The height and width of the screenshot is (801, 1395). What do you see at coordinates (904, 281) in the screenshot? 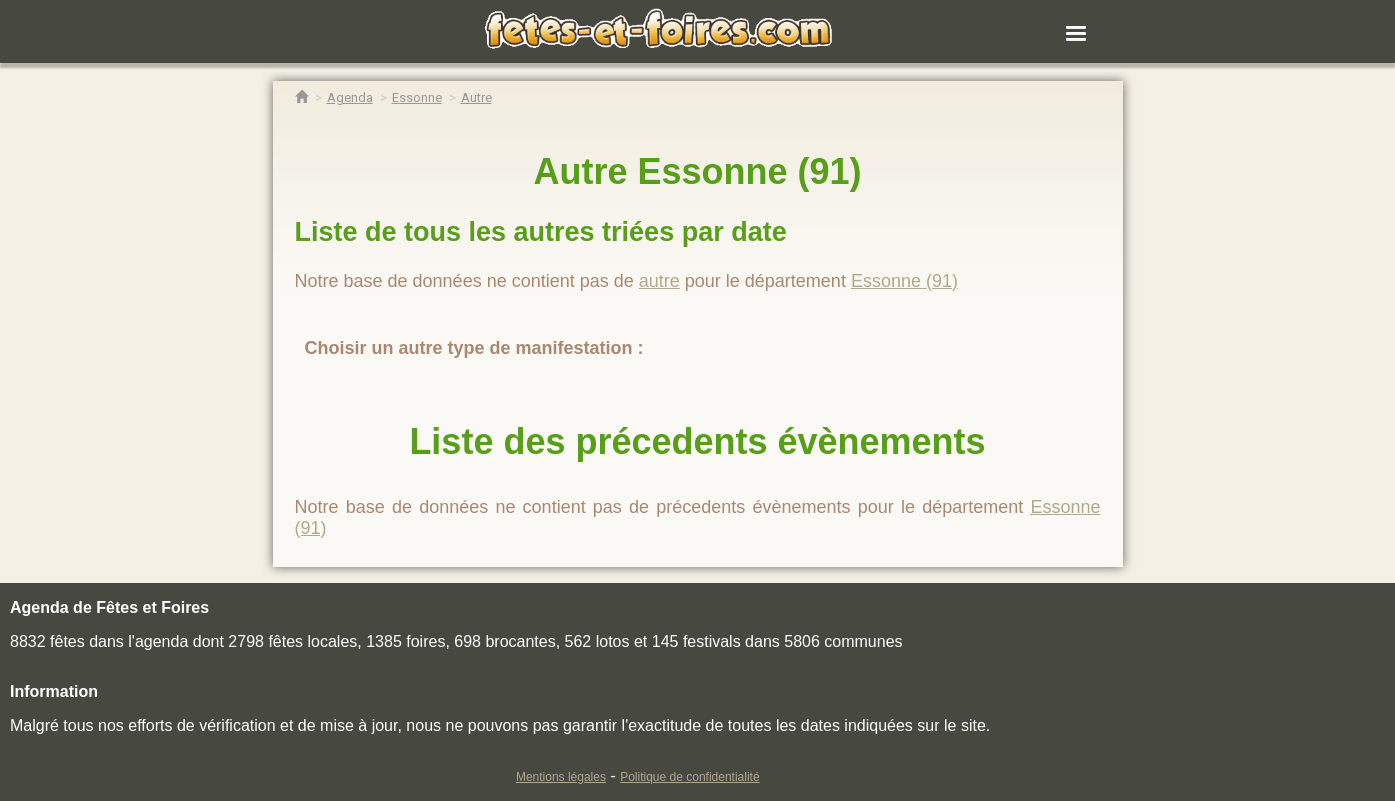
I see `Essonne (91)` at bounding box center [904, 281].